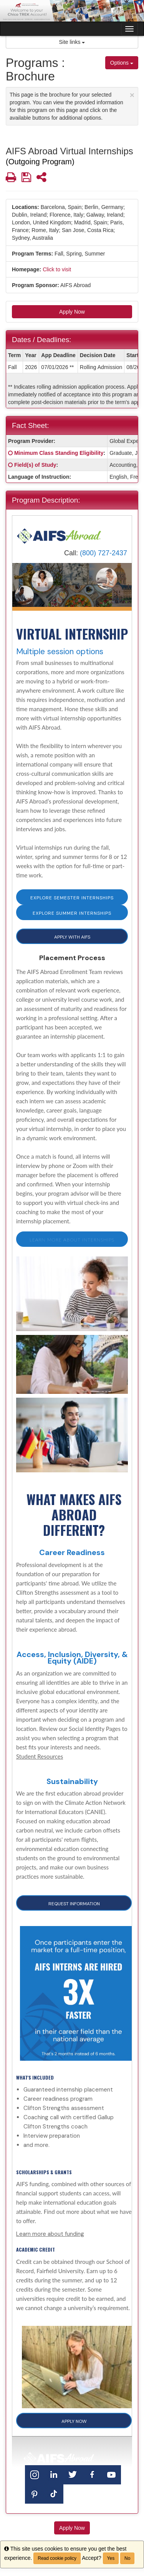  I want to click on Field(s) of Study, so click(35, 465).